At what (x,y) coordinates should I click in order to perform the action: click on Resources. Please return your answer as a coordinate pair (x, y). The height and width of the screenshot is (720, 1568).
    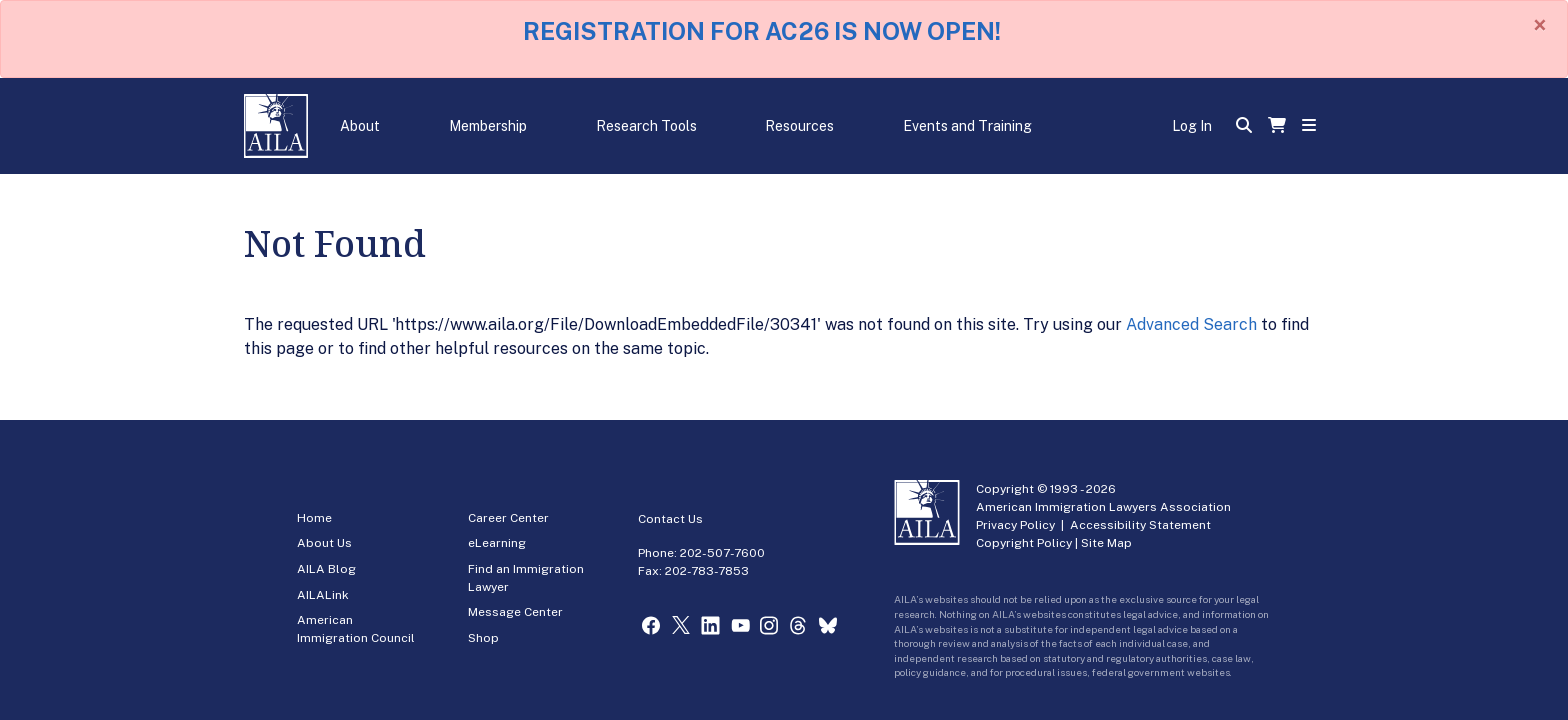
    Looking at the image, I should click on (799, 126).